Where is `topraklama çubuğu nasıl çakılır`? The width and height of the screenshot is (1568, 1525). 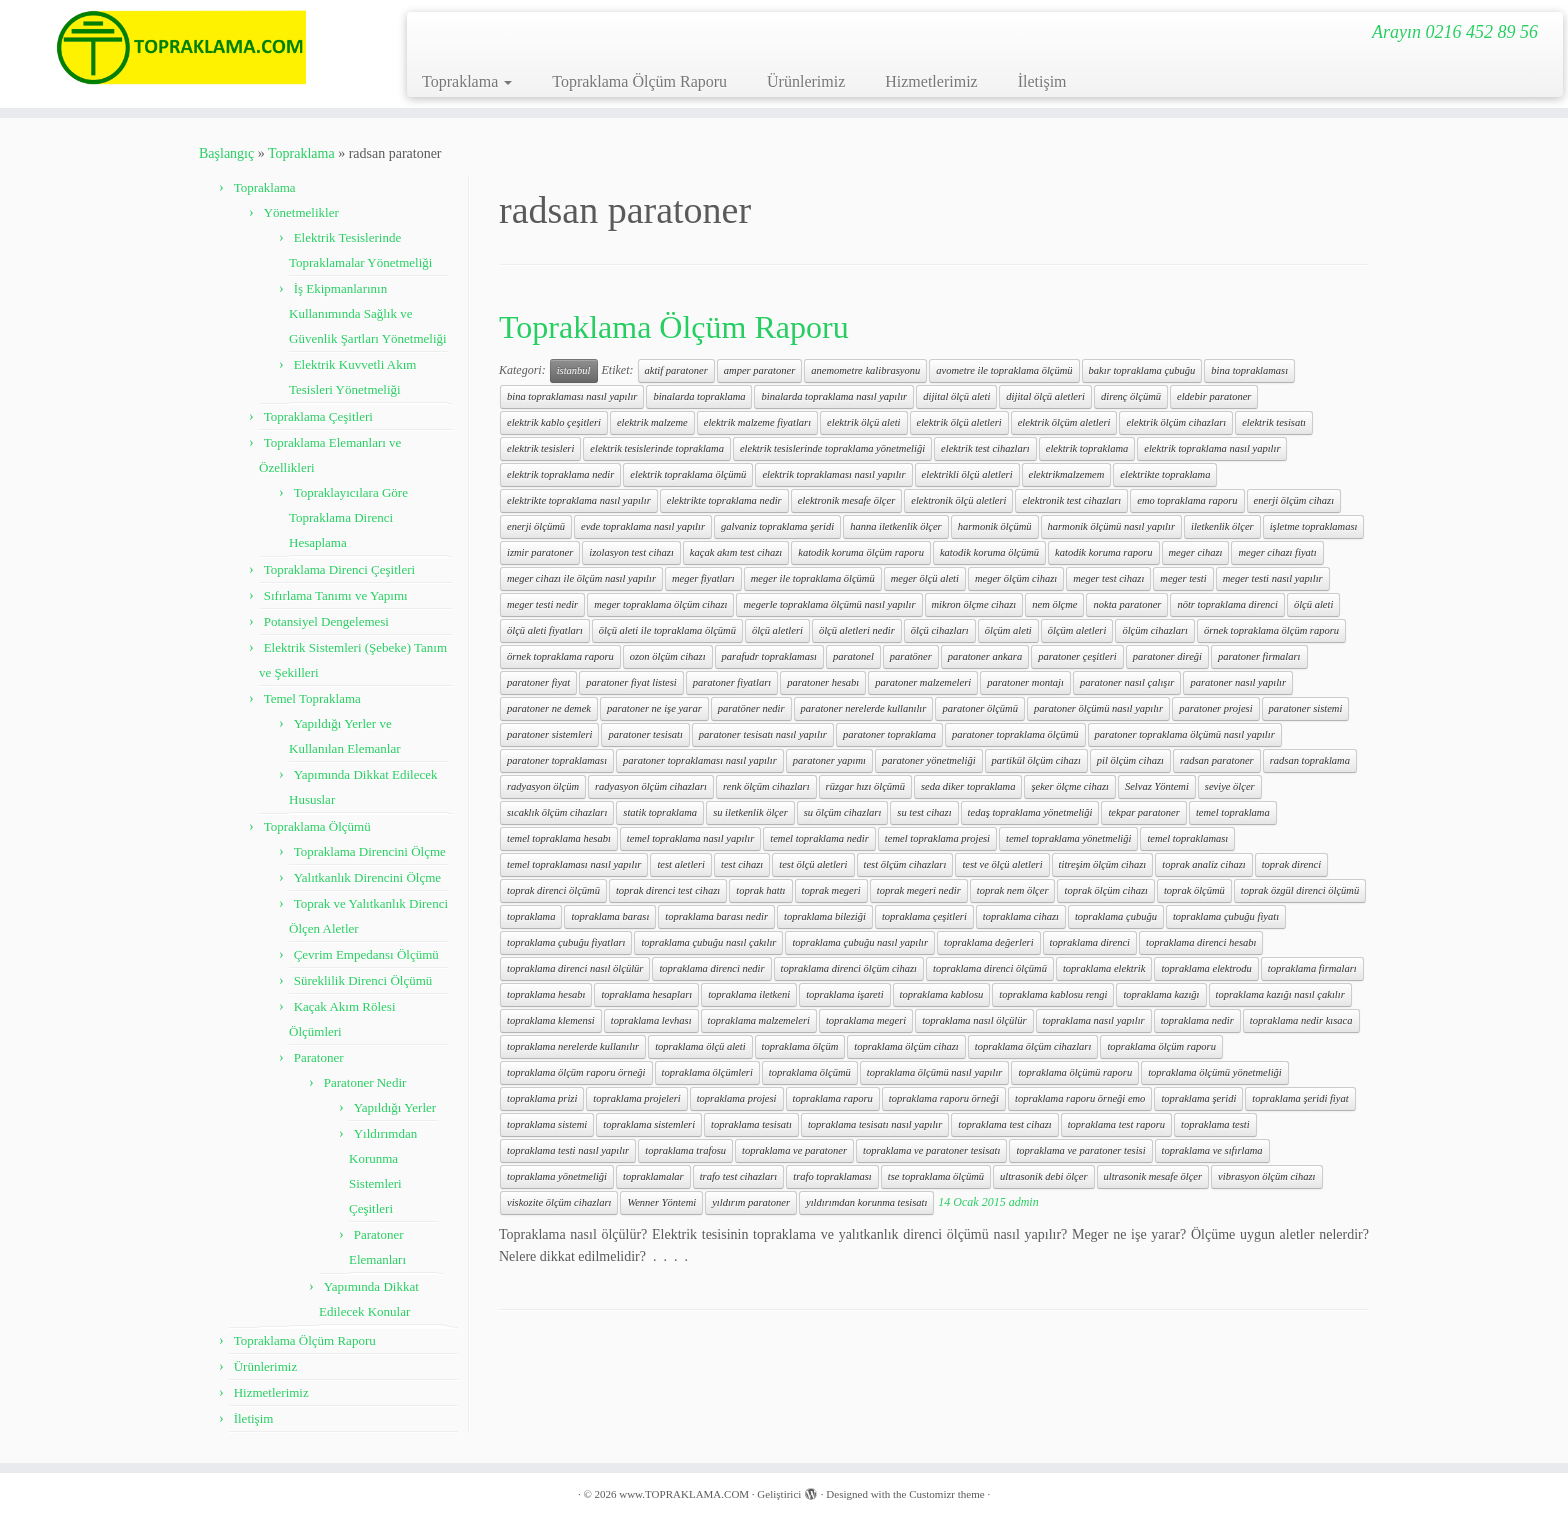 topraklama çubuğu nasıl çakılır is located at coordinates (708, 942).